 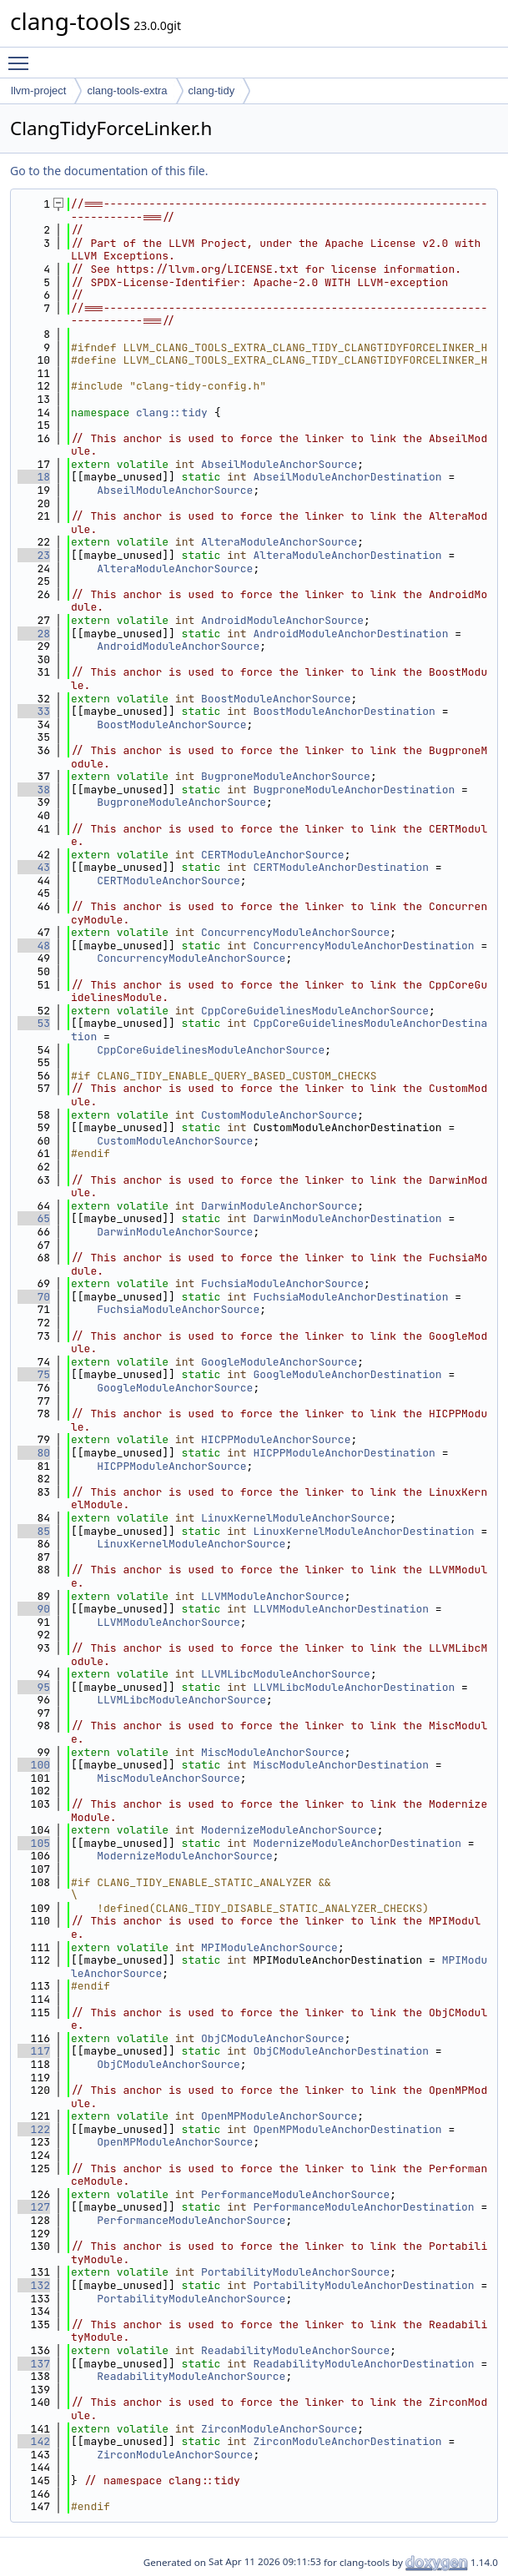 What do you see at coordinates (357, 1843) in the screenshot?
I see `ModernizeModuleAnchorDestination` at bounding box center [357, 1843].